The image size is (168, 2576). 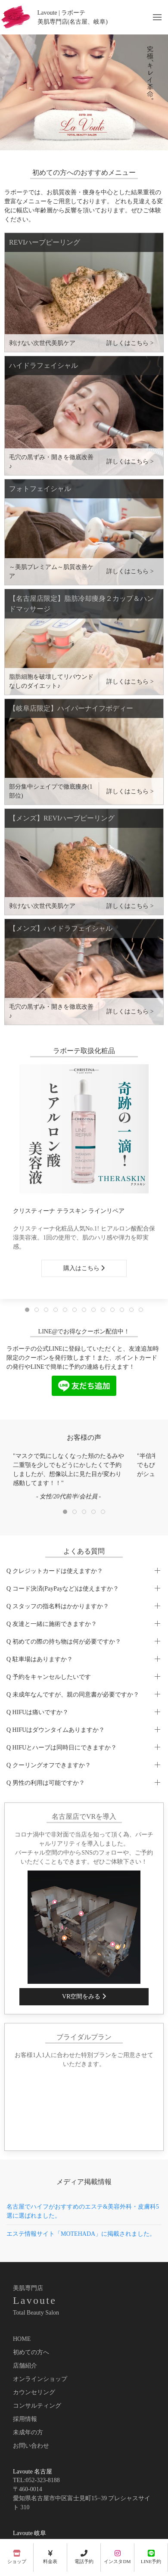 I want to click on 購入はこちら, so click(x=84, y=1268).